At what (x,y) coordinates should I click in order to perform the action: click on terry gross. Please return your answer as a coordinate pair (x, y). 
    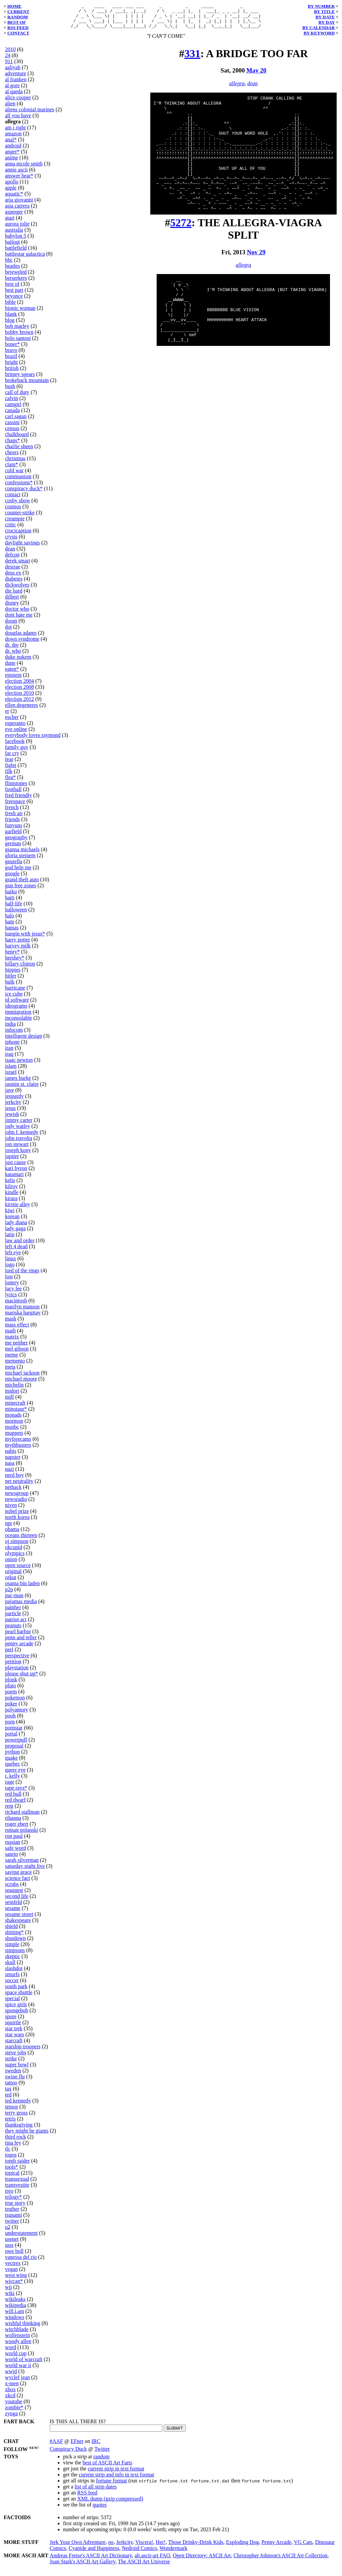
    Looking at the image, I should click on (16, 2117).